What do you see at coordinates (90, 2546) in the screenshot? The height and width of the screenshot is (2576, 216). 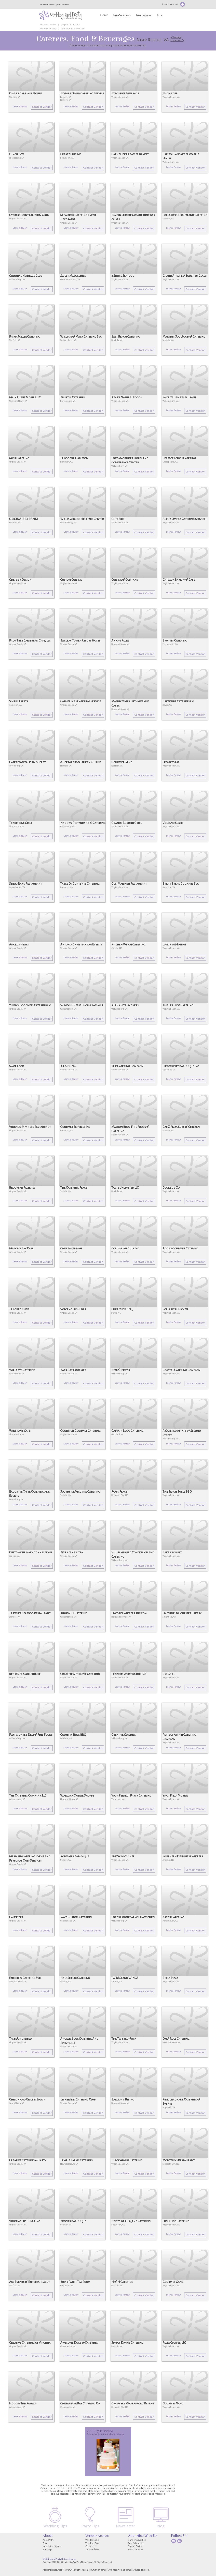 I see `Contact Us` at bounding box center [90, 2546].